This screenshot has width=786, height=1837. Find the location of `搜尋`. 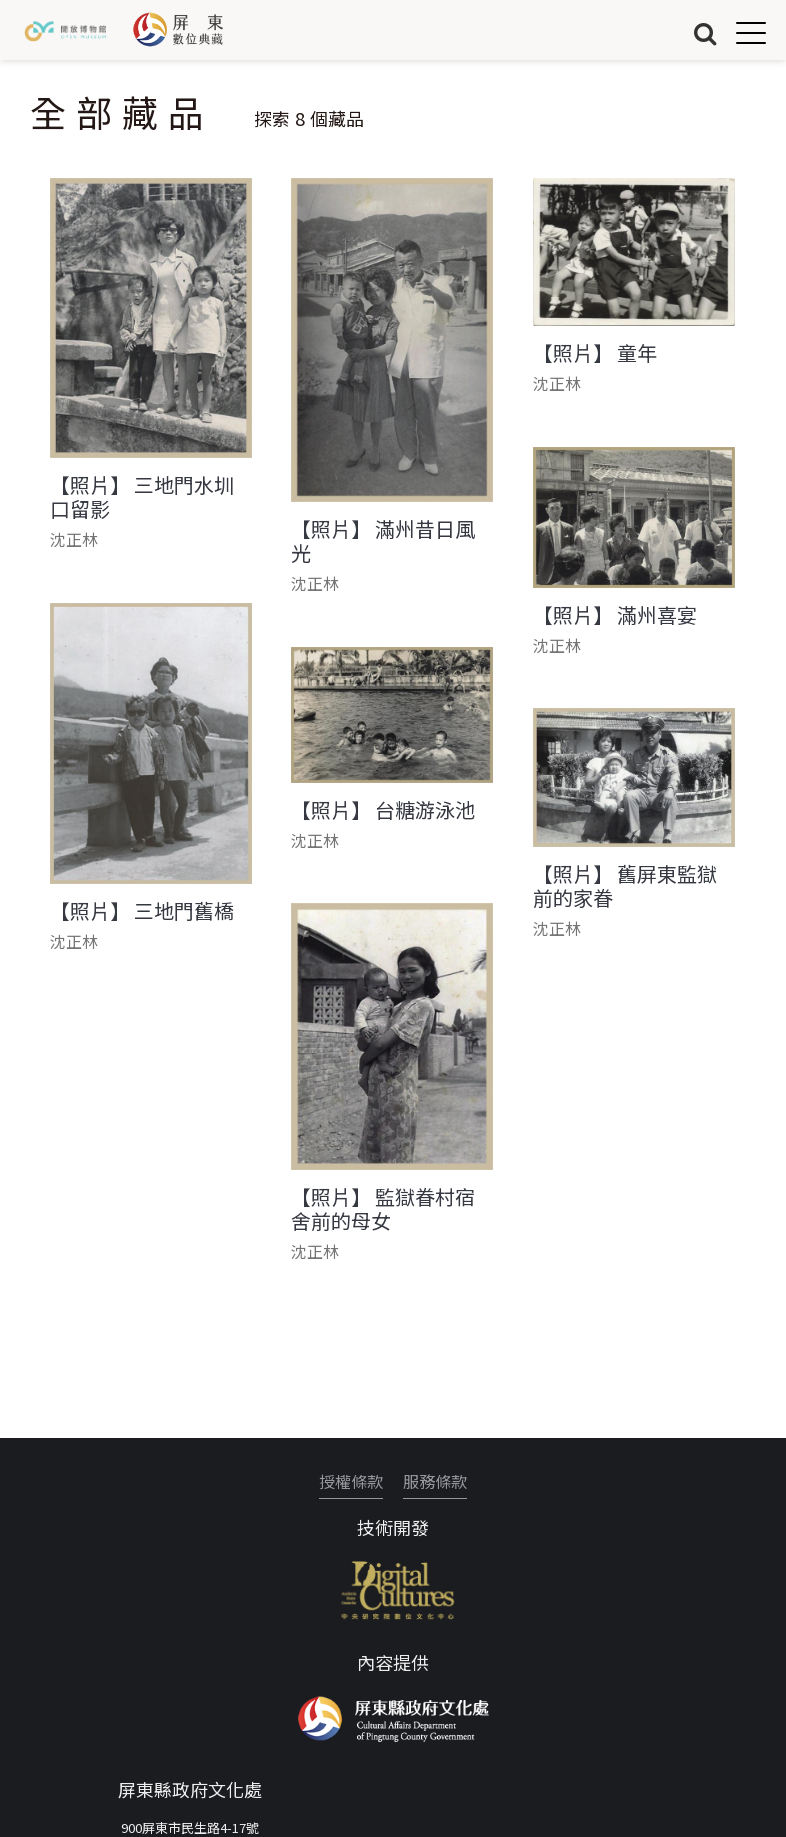

搜尋 is located at coordinates (705, 32).